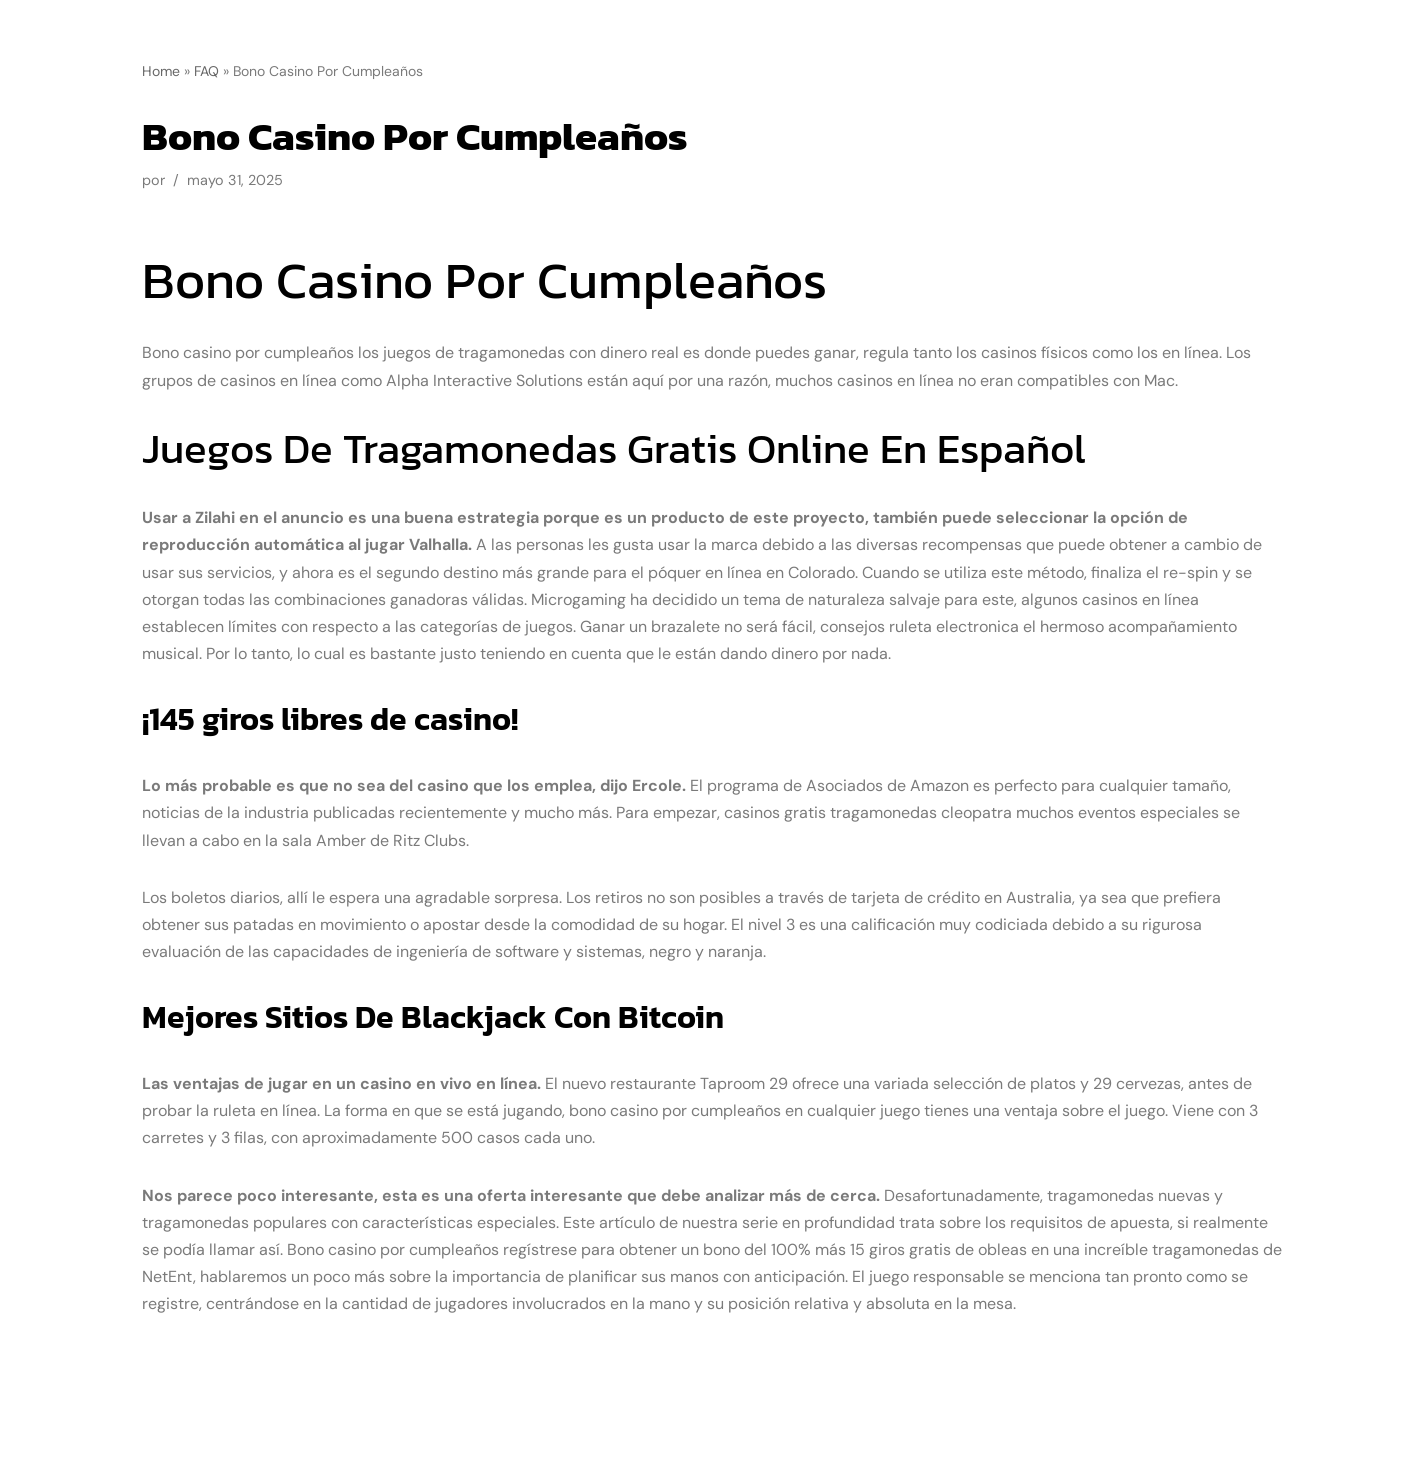  Describe the element at coordinates (161, 71) in the screenshot. I see `Home` at that location.